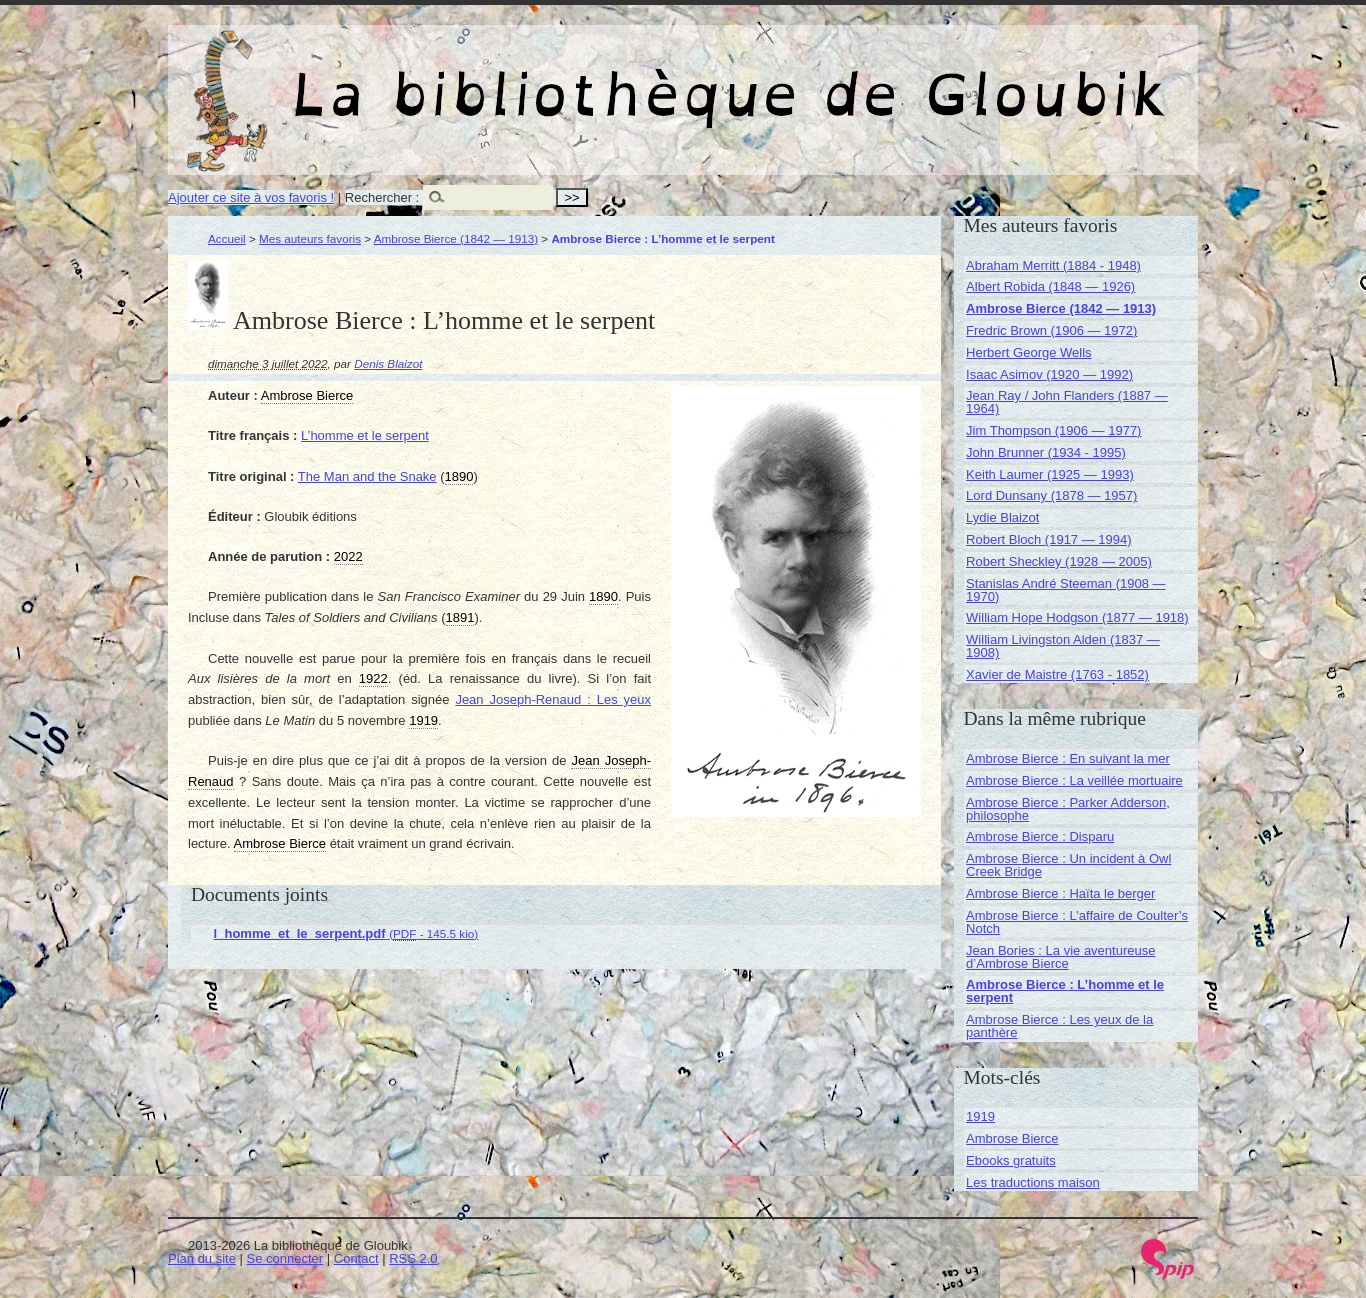  What do you see at coordinates (1050, 286) in the screenshot?
I see `Albert Robida (1848 — 1926)` at bounding box center [1050, 286].